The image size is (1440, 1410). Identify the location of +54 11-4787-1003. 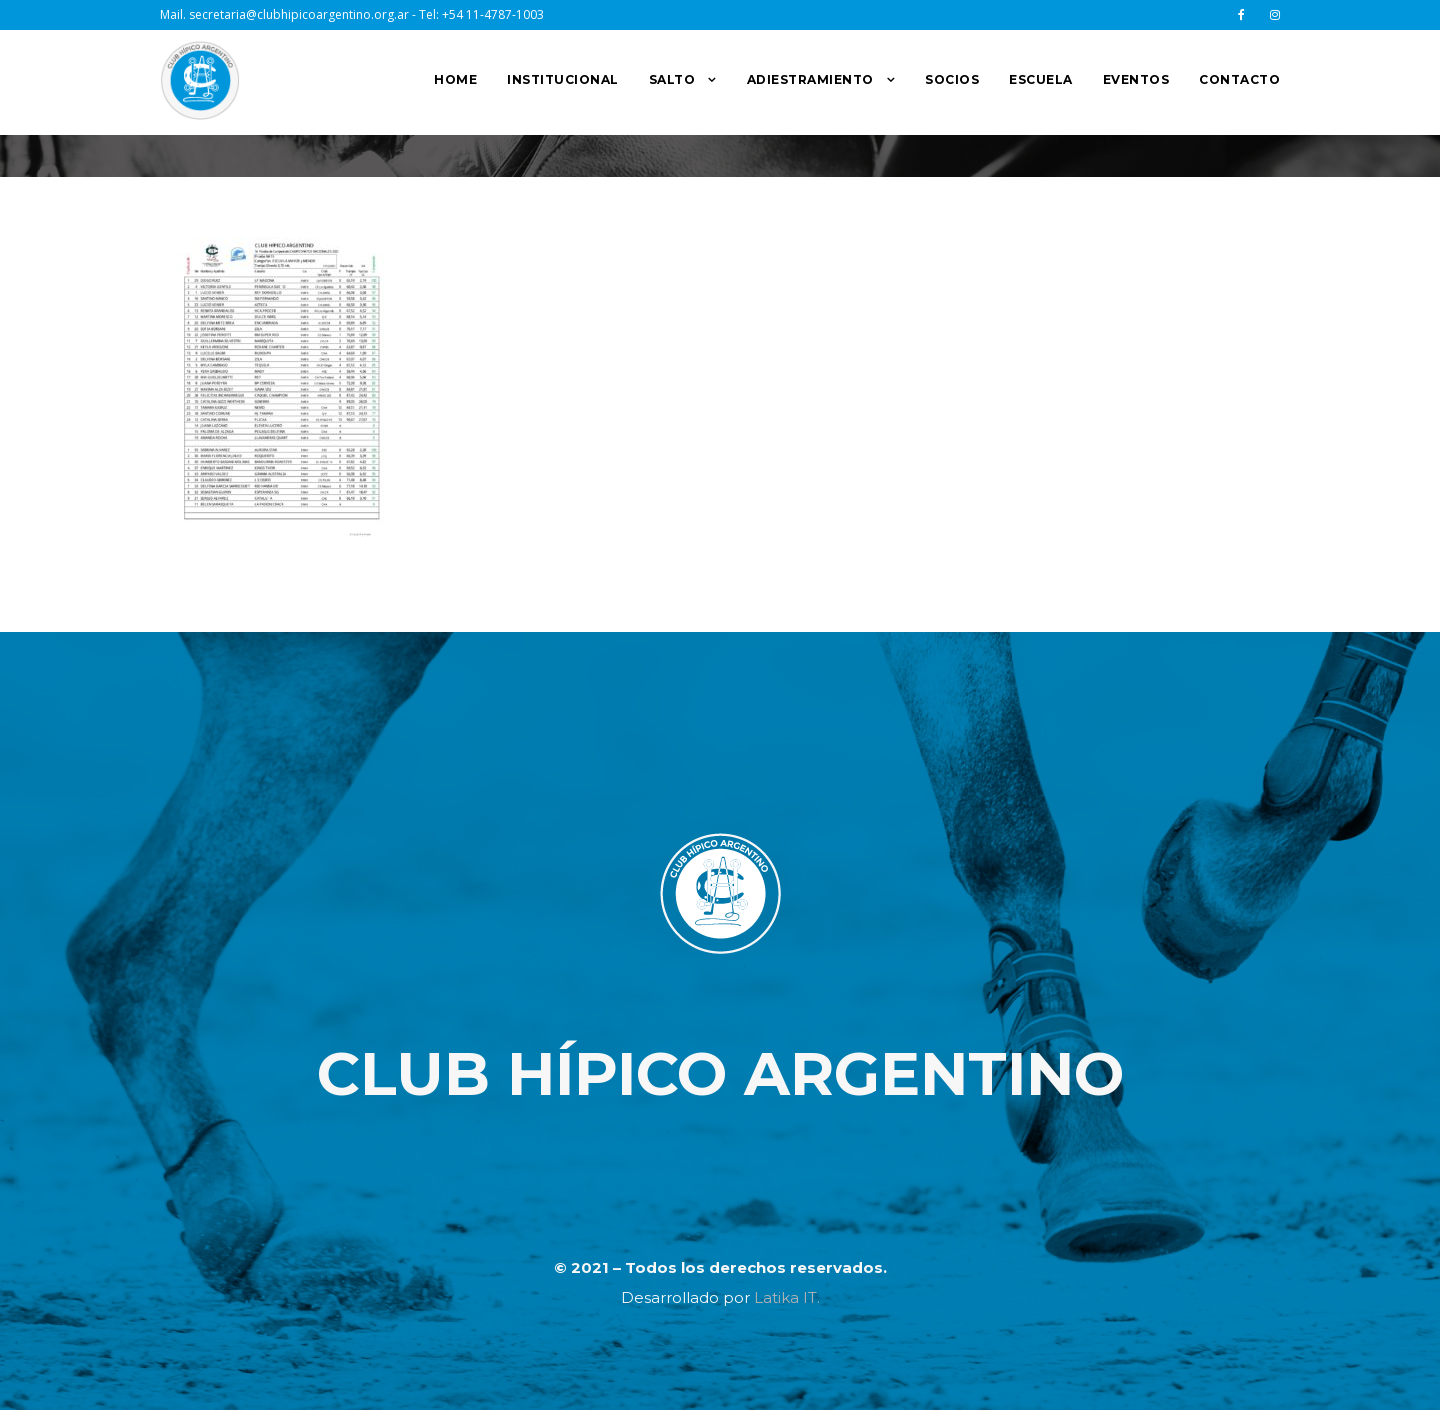
(493, 14).